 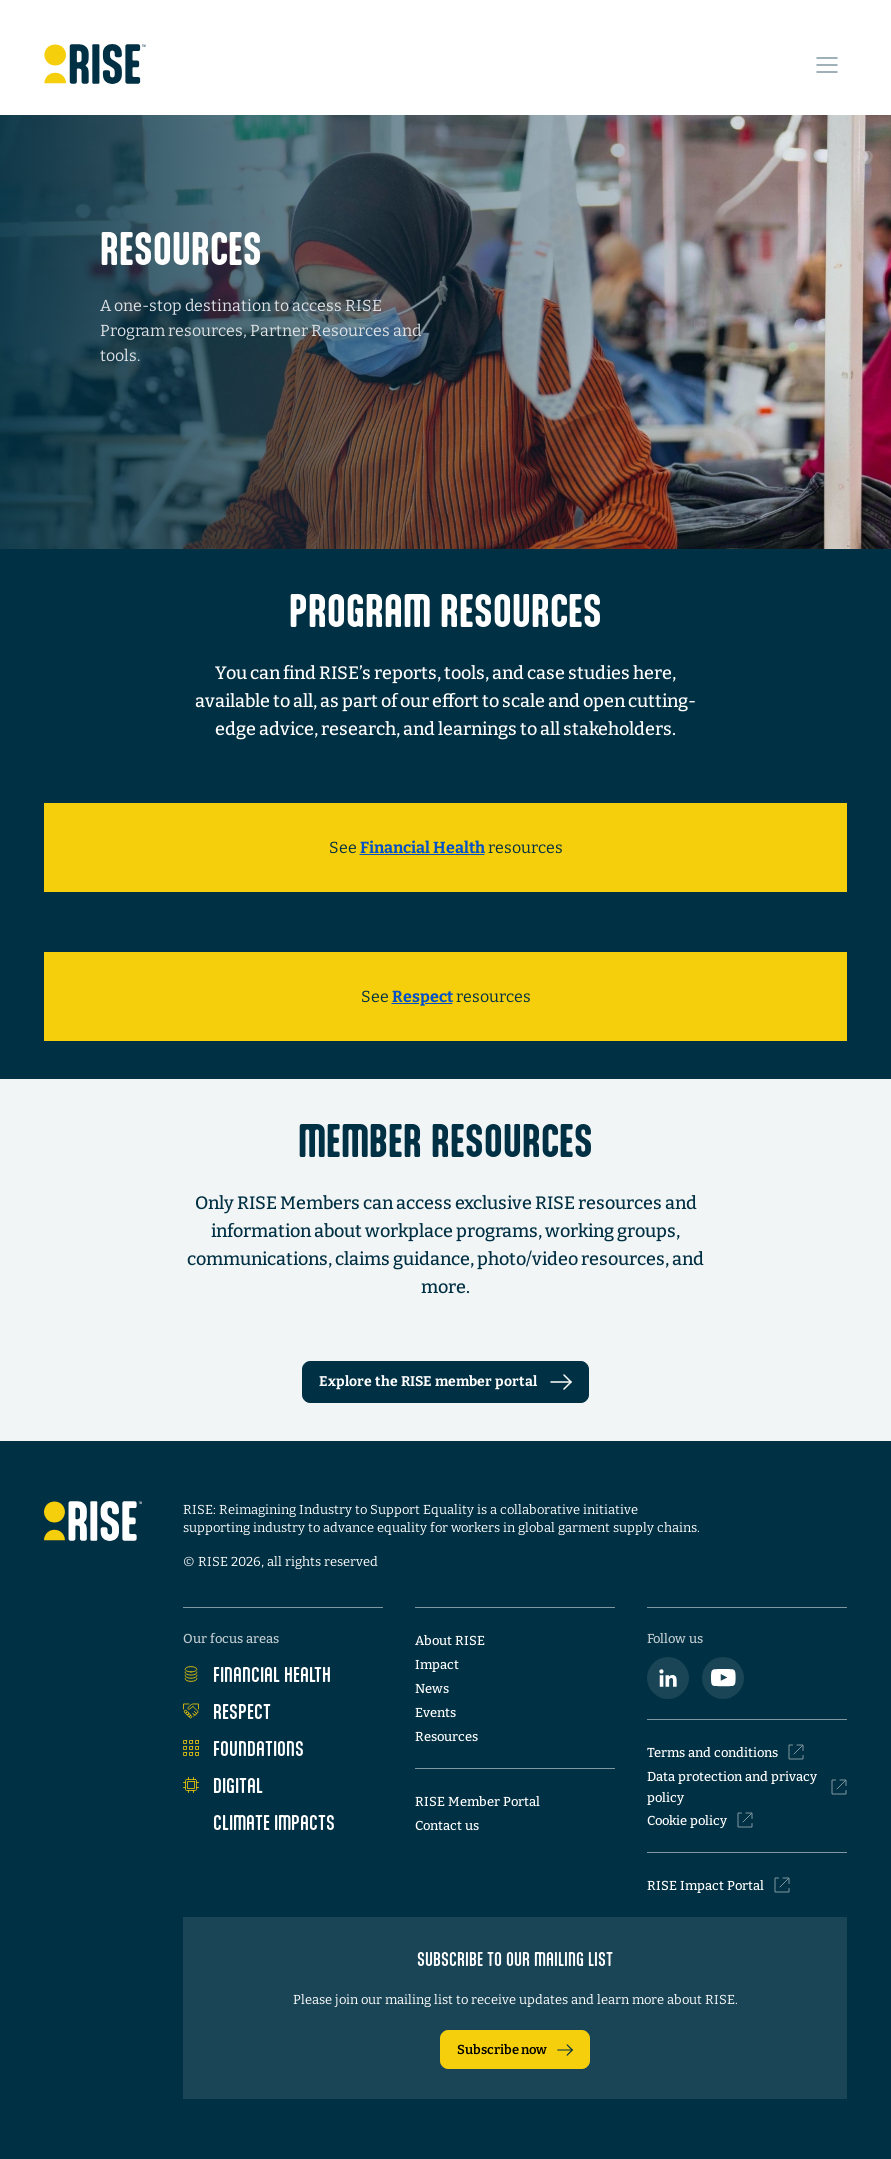 I want to click on Climate Impacts, so click(x=259, y=1822).